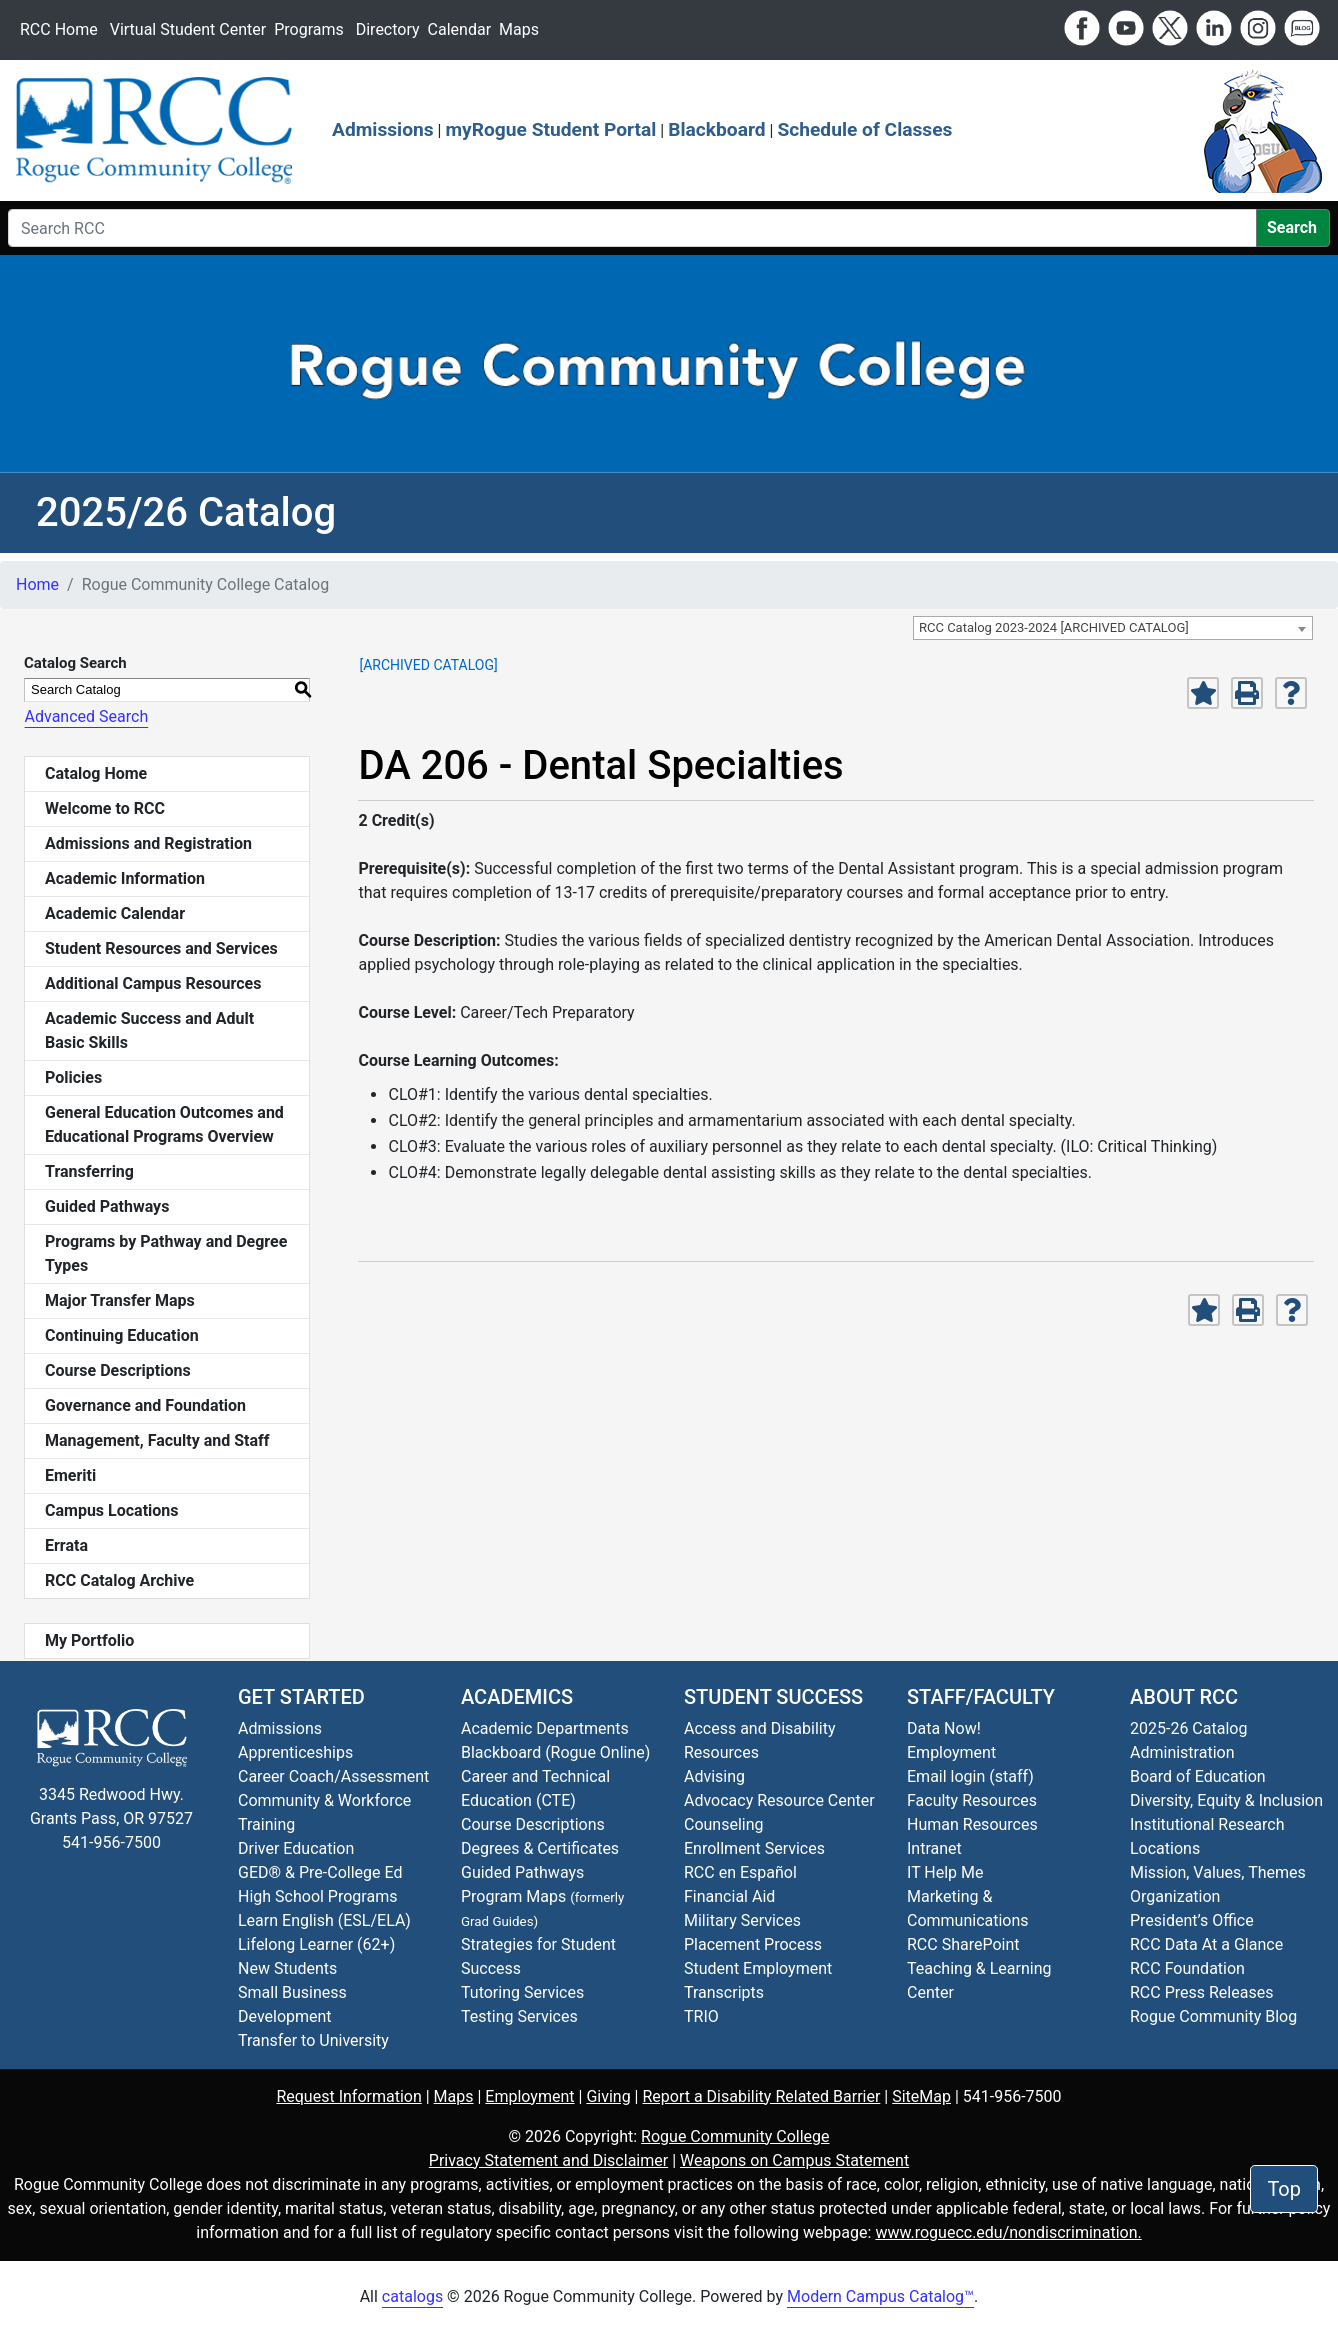  Describe the element at coordinates (972, 1800) in the screenshot. I see `Faculty Resources` at that location.